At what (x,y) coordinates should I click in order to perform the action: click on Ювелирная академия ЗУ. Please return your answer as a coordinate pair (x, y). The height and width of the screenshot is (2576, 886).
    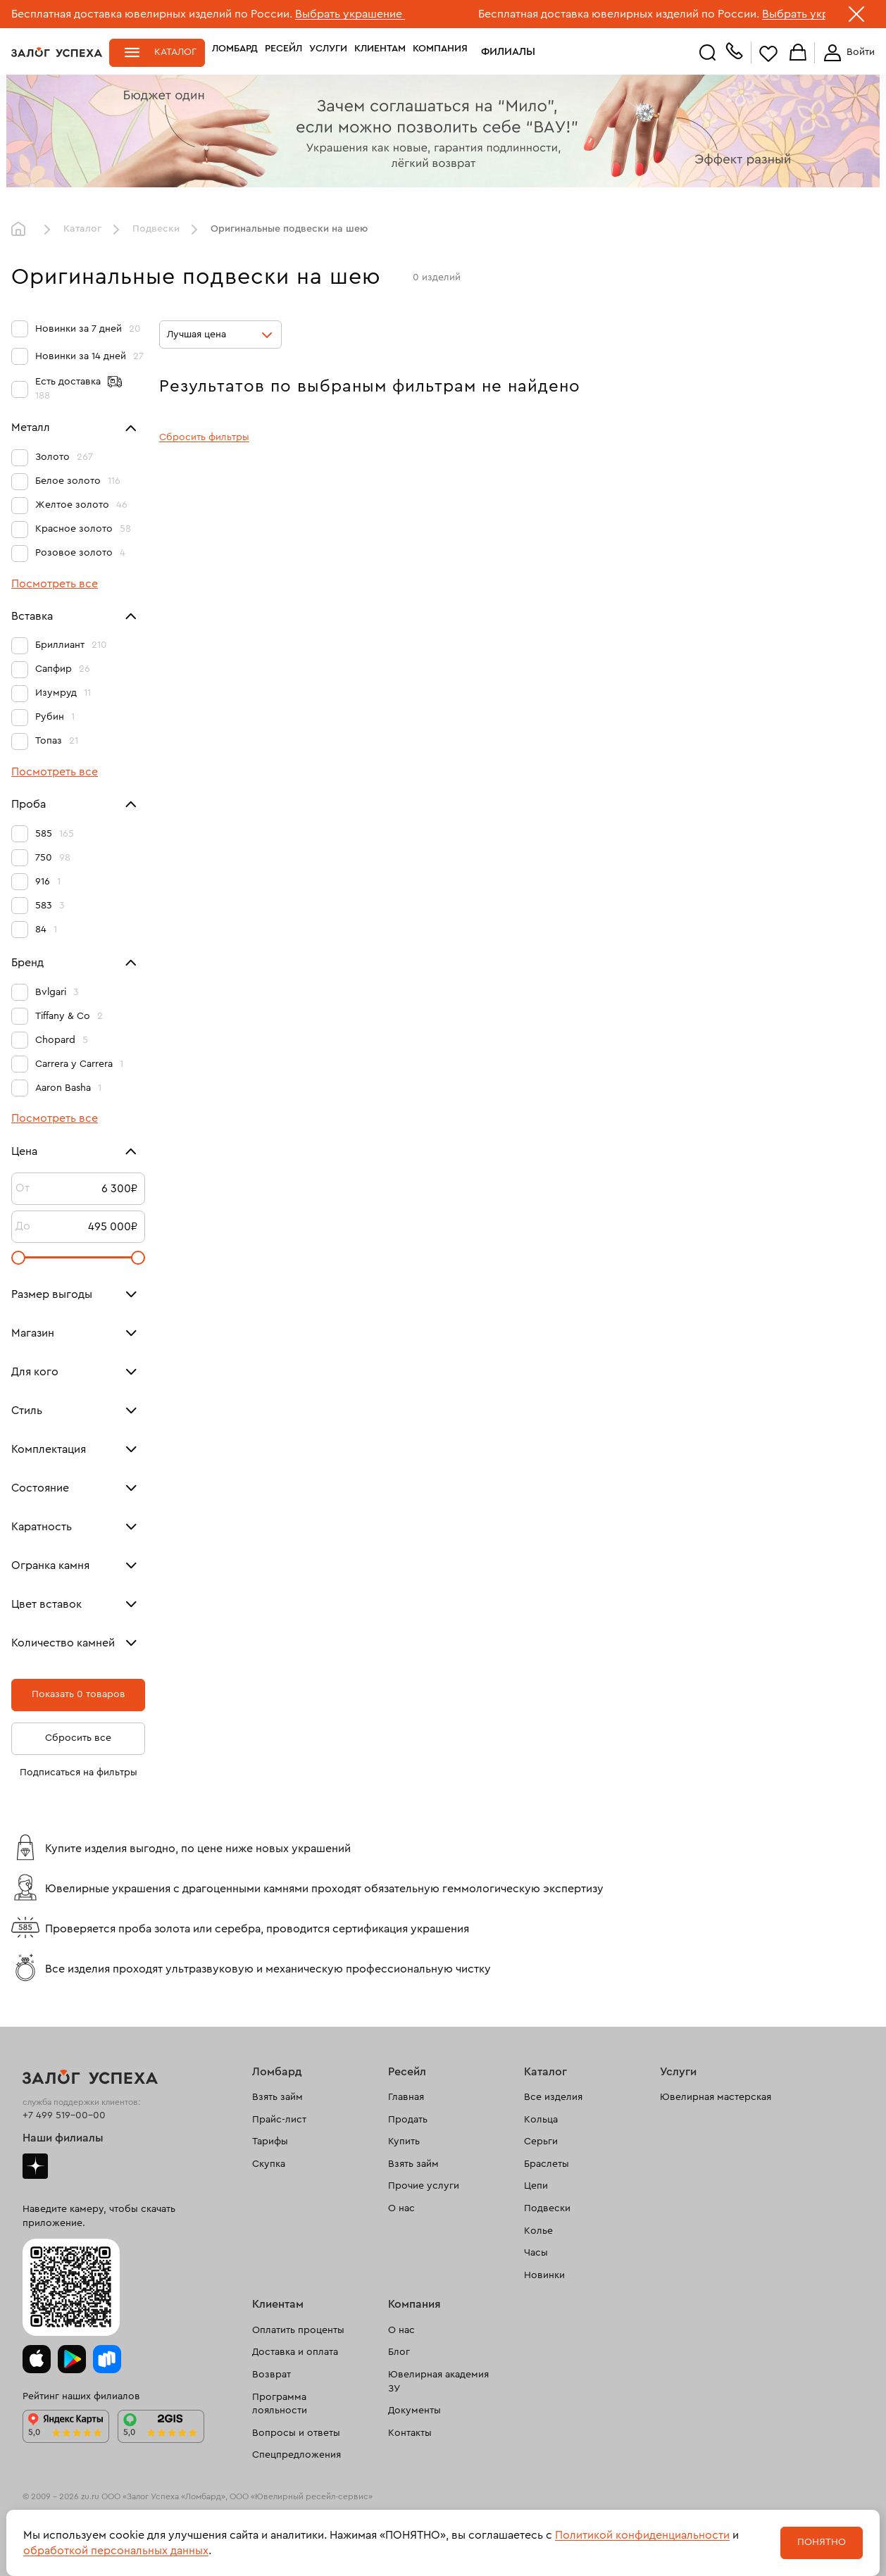
    Looking at the image, I should click on (438, 2382).